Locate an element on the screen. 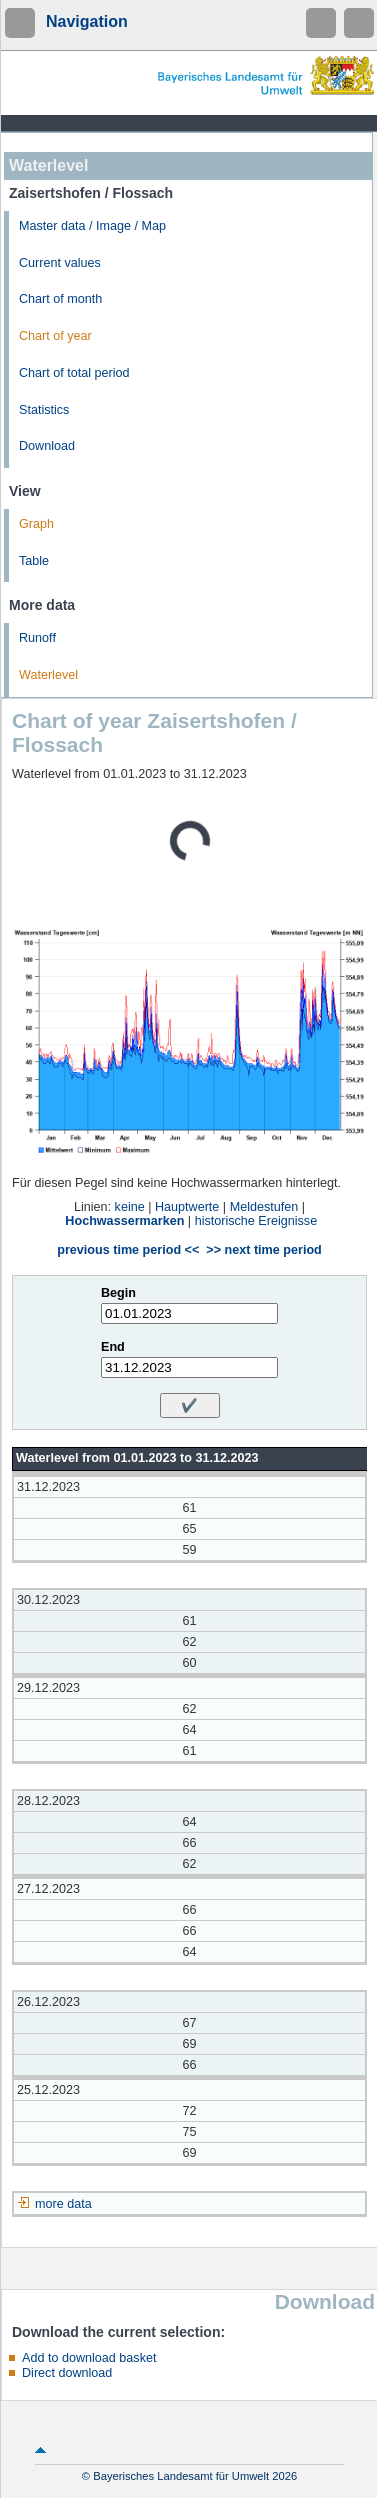 The width and height of the screenshot is (377, 2498). Chart of year is located at coordinates (55, 336).